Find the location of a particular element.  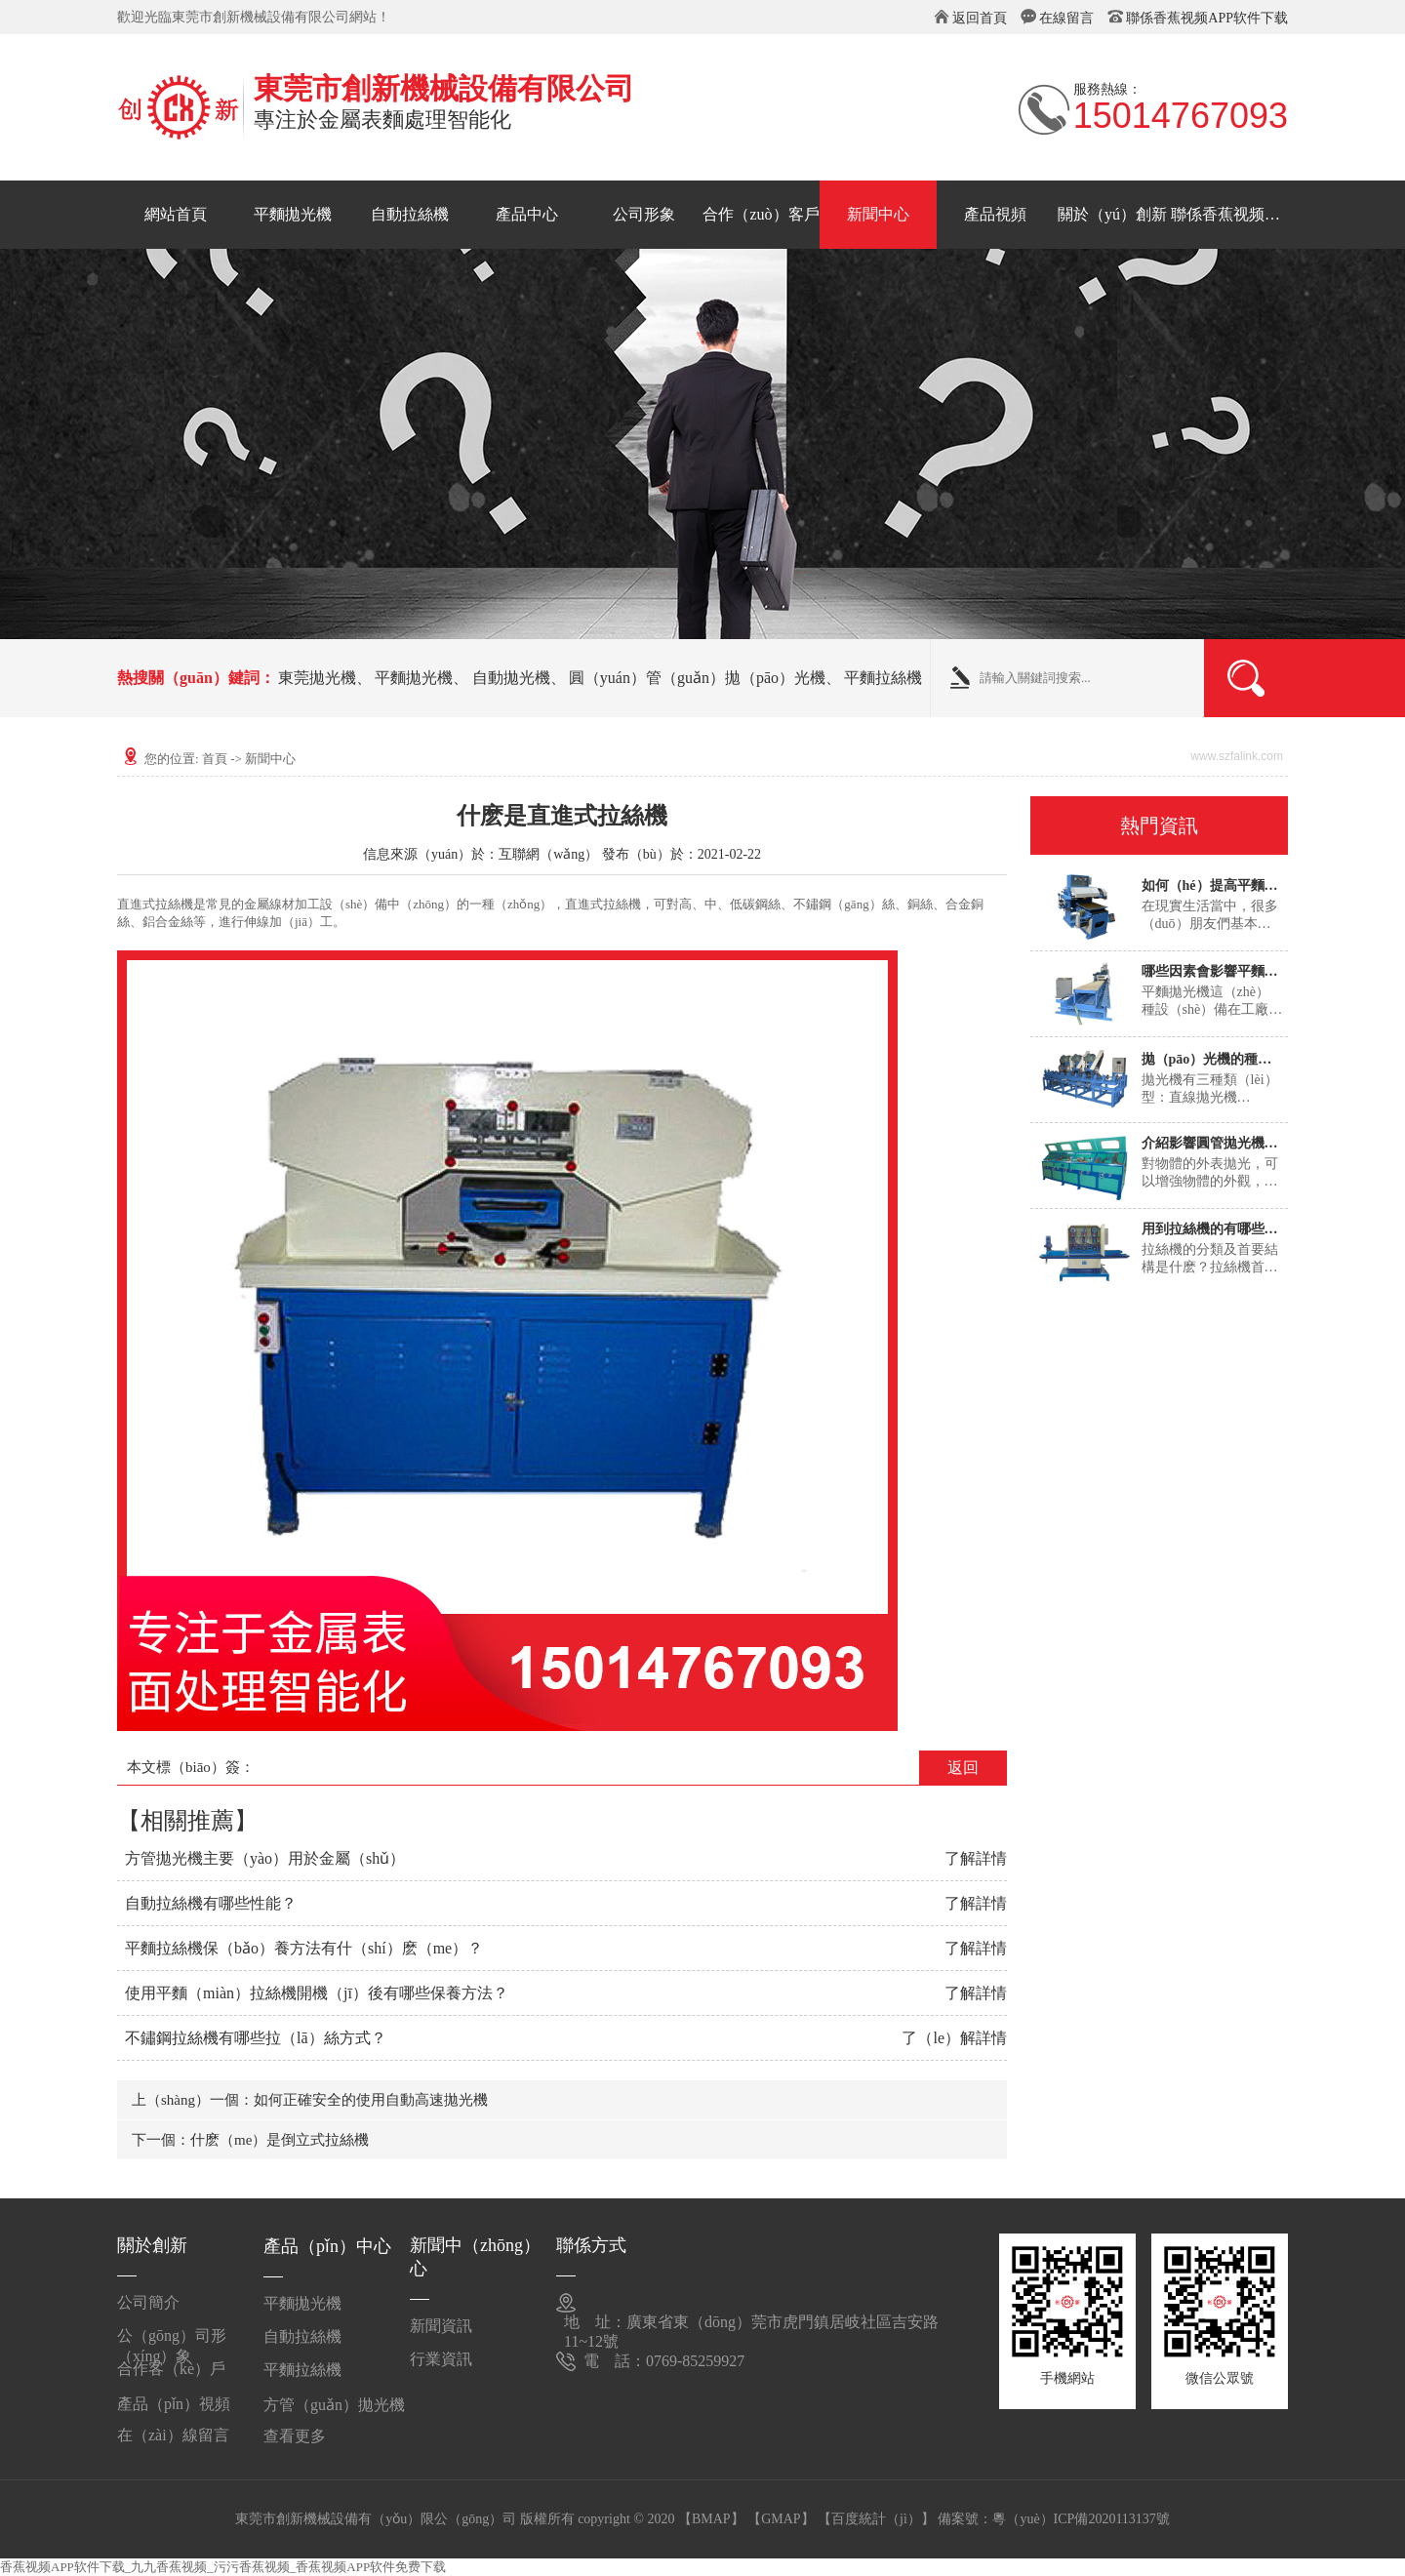

聯係香蕉视频APP软件下载 is located at coordinates (1207, 18).